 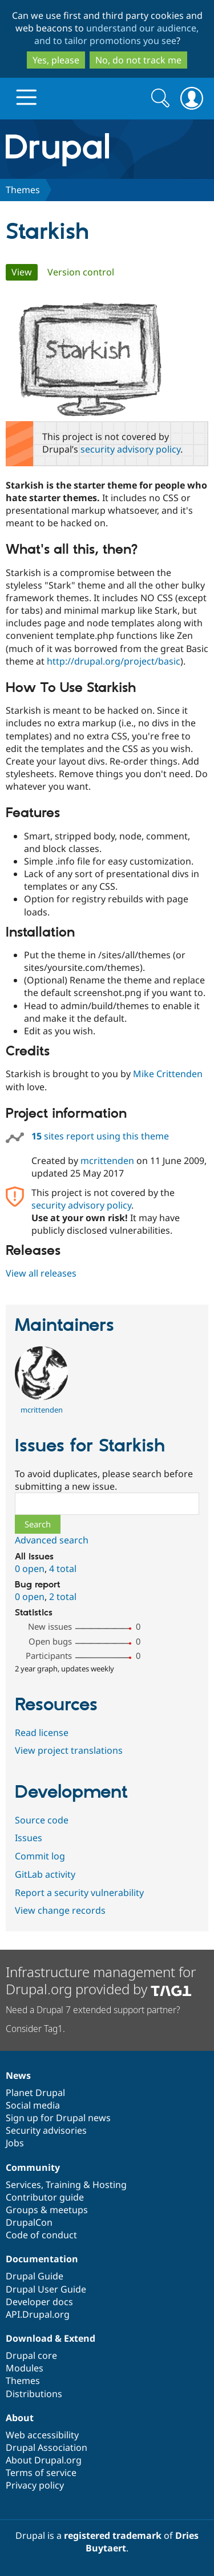 What do you see at coordinates (35, 2092) in the screenshot?
I see `Planet Drupal` at bounding box center [35, 2092].